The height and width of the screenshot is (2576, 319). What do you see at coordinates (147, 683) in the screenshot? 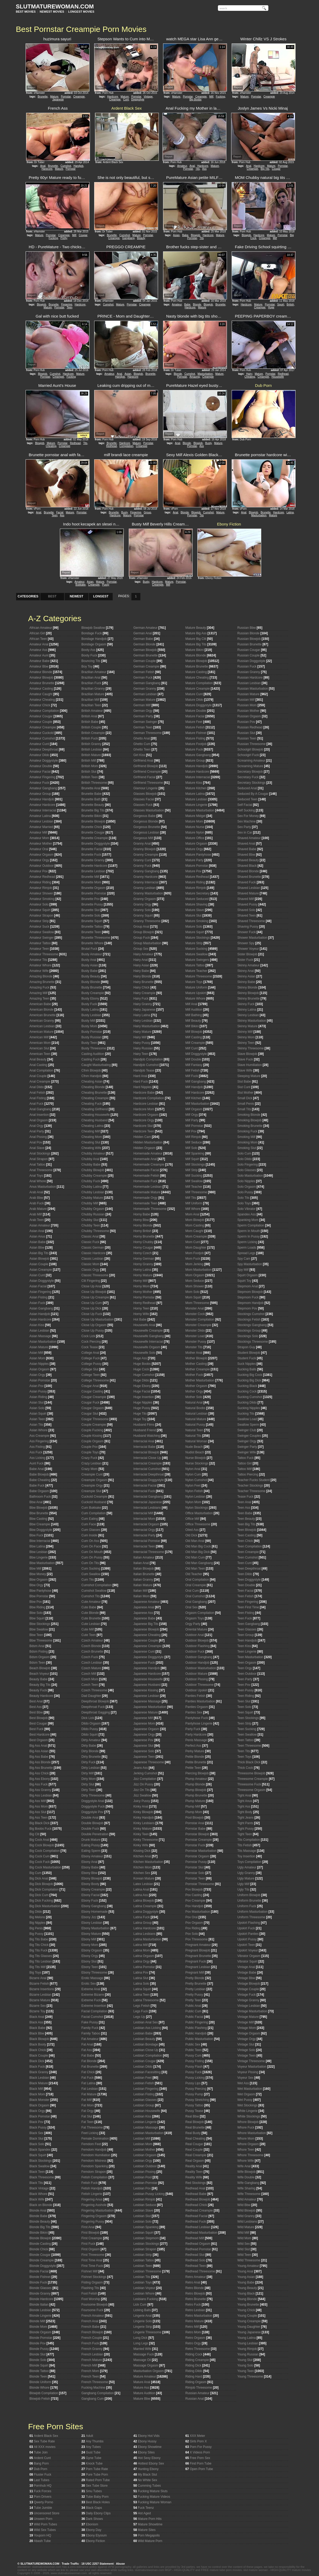
I see `German Gangbang` at bounding box center [147, 683].